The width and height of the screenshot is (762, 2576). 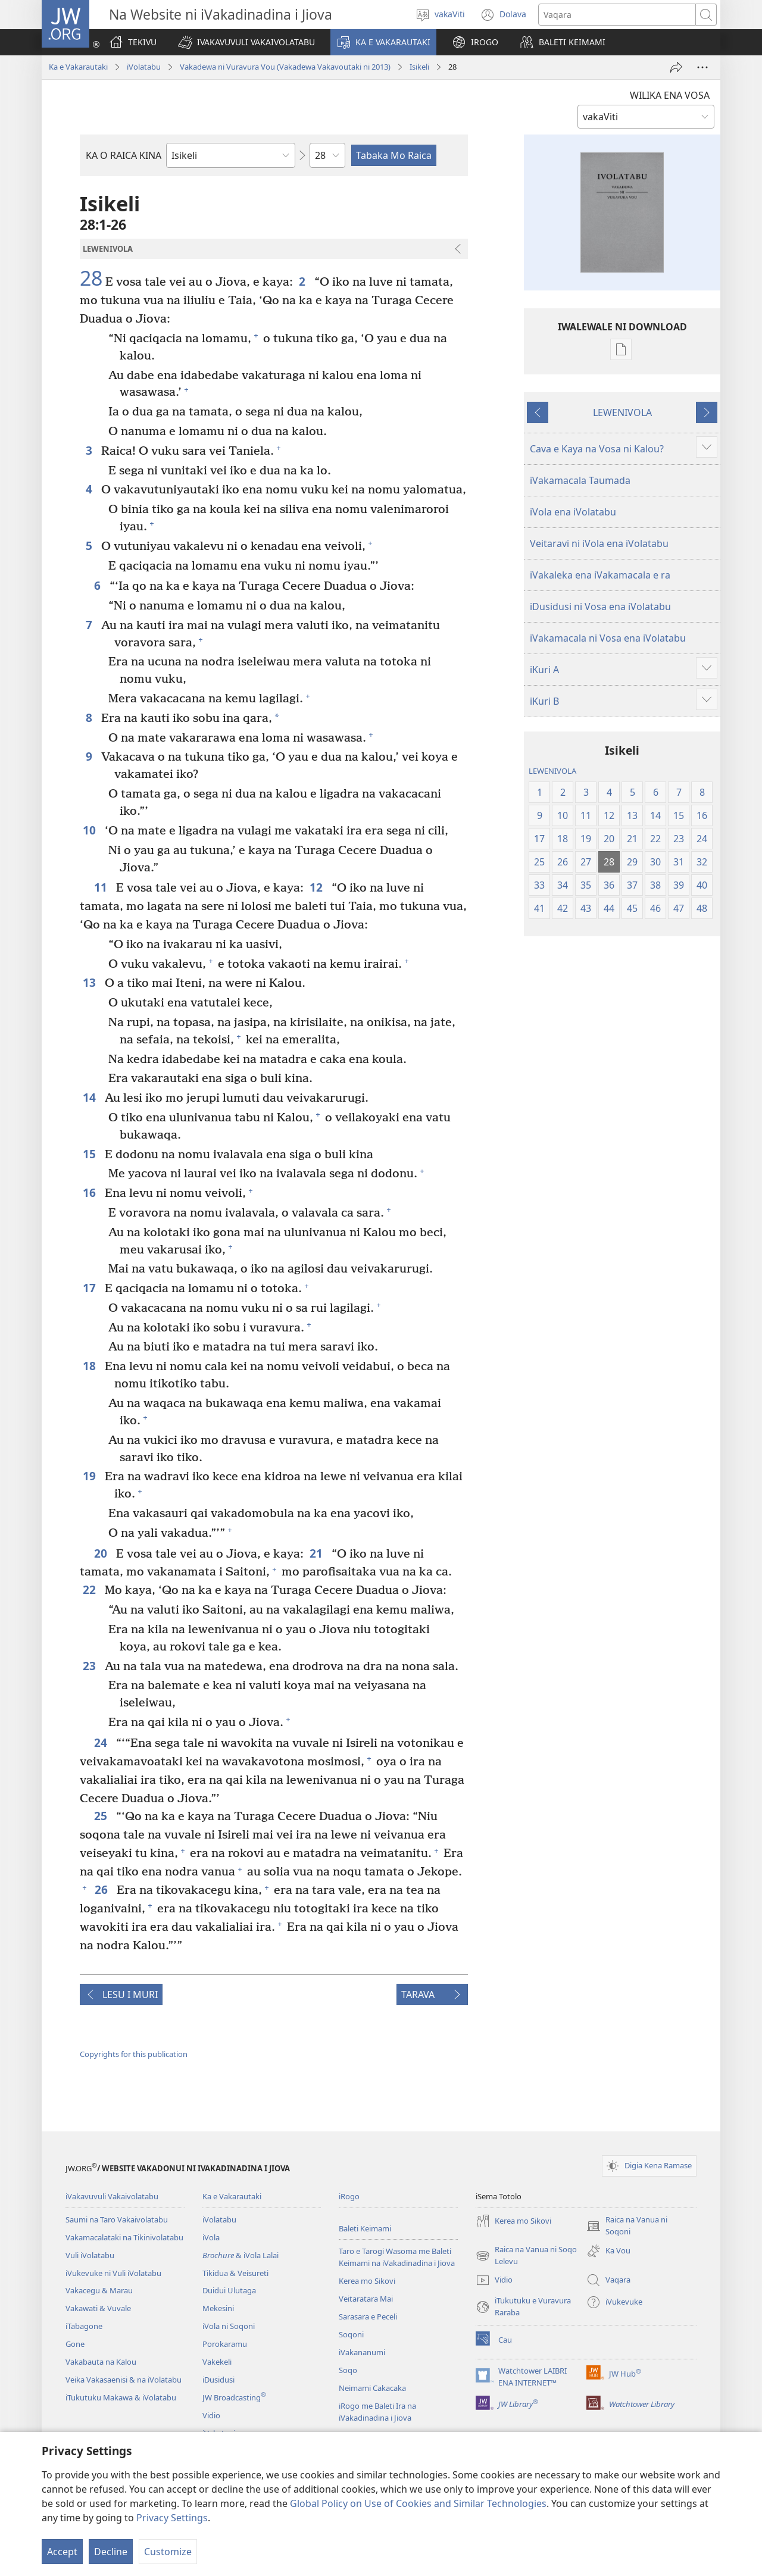 What do you see at coordinates (397, 2257) in the screenshot?
I see `Taro e Tarogi Wasoma me Baleti Keimami na iVakadinadina i Jiova` at bounding box center [397, 2257].